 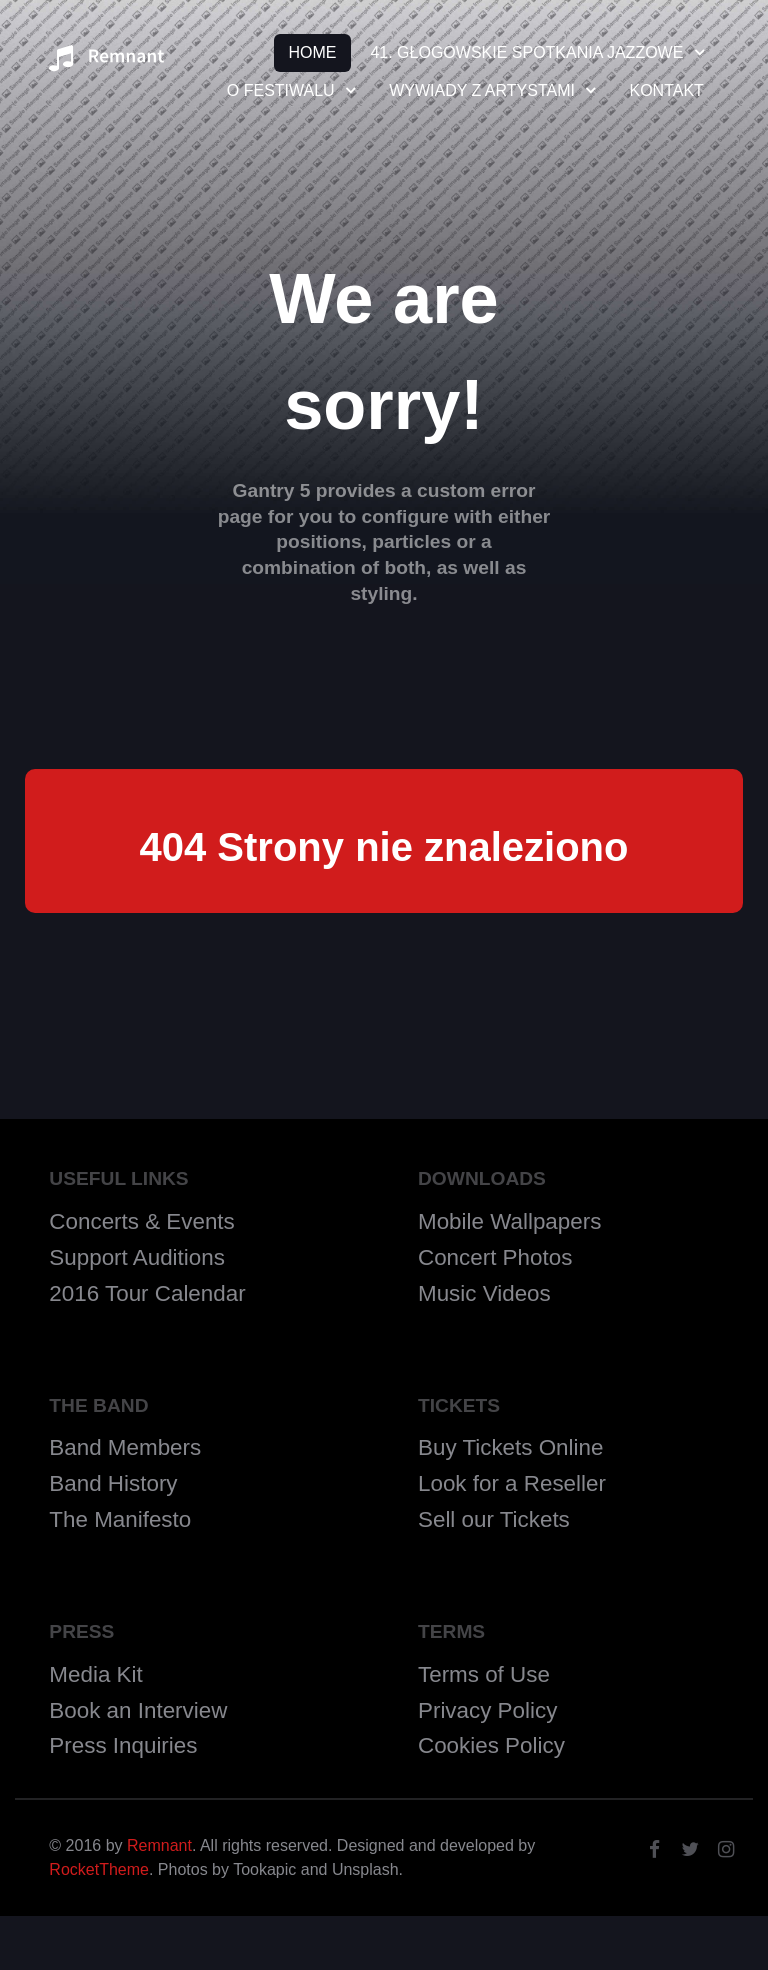 I want to click on Remnant, so click(x=159, y=1845).